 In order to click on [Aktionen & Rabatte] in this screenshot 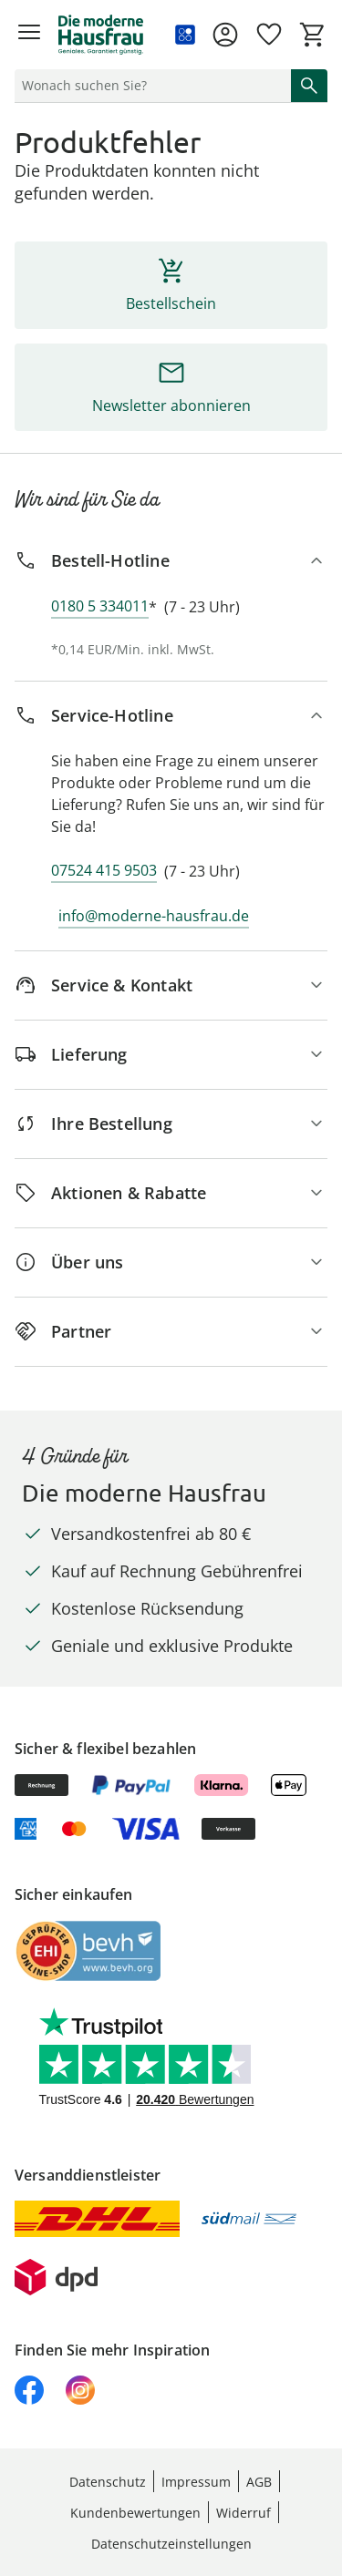, I will do `click(171, 1193)`.